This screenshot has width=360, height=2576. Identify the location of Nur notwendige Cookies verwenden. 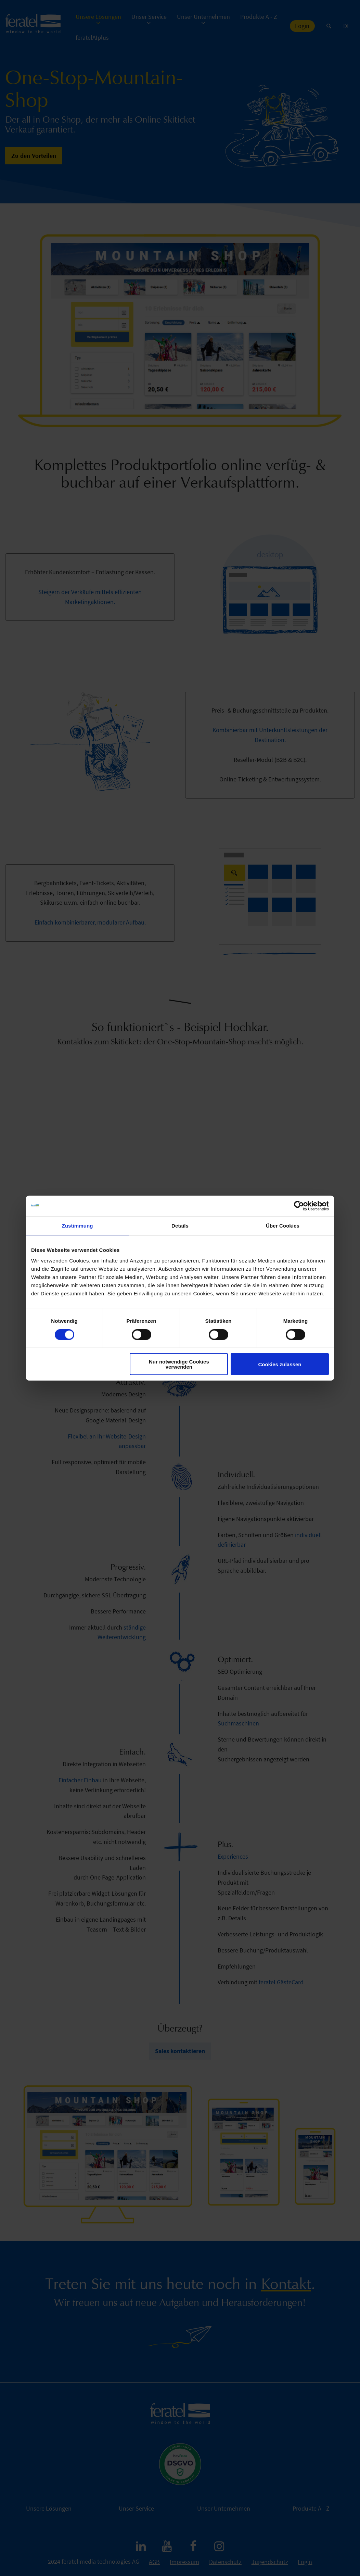
(179, 1364).